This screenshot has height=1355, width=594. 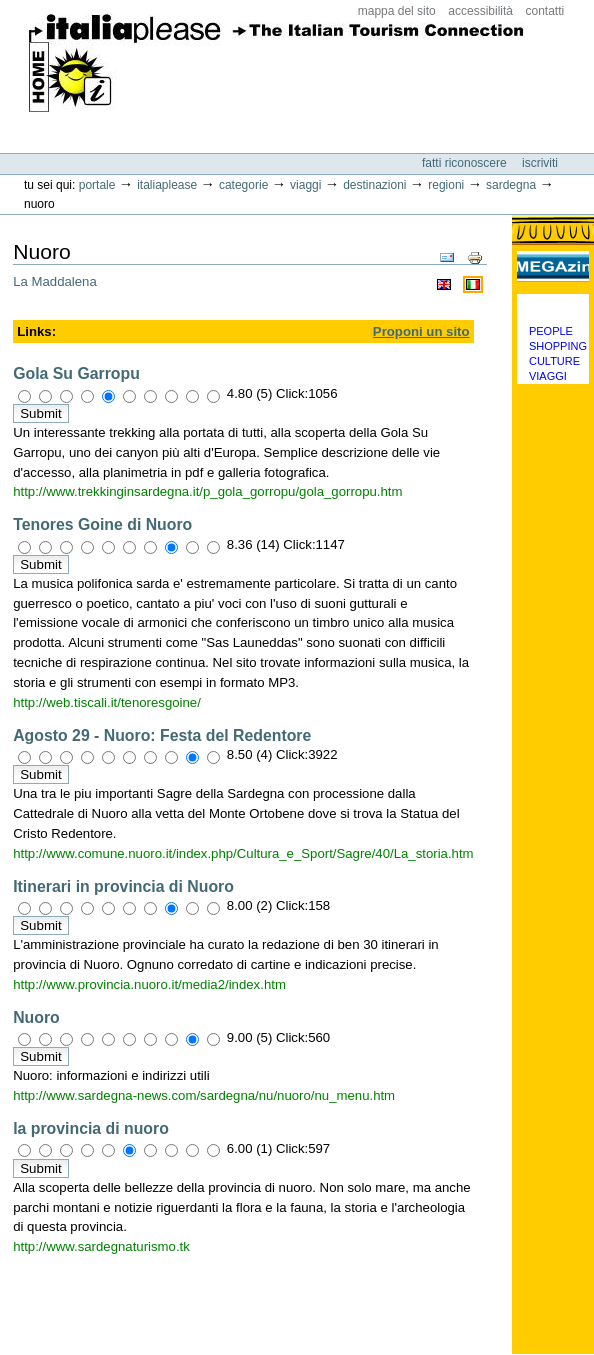 I want to click on Itinerari in provincia di Nuoro, so click(x=123, y=886).